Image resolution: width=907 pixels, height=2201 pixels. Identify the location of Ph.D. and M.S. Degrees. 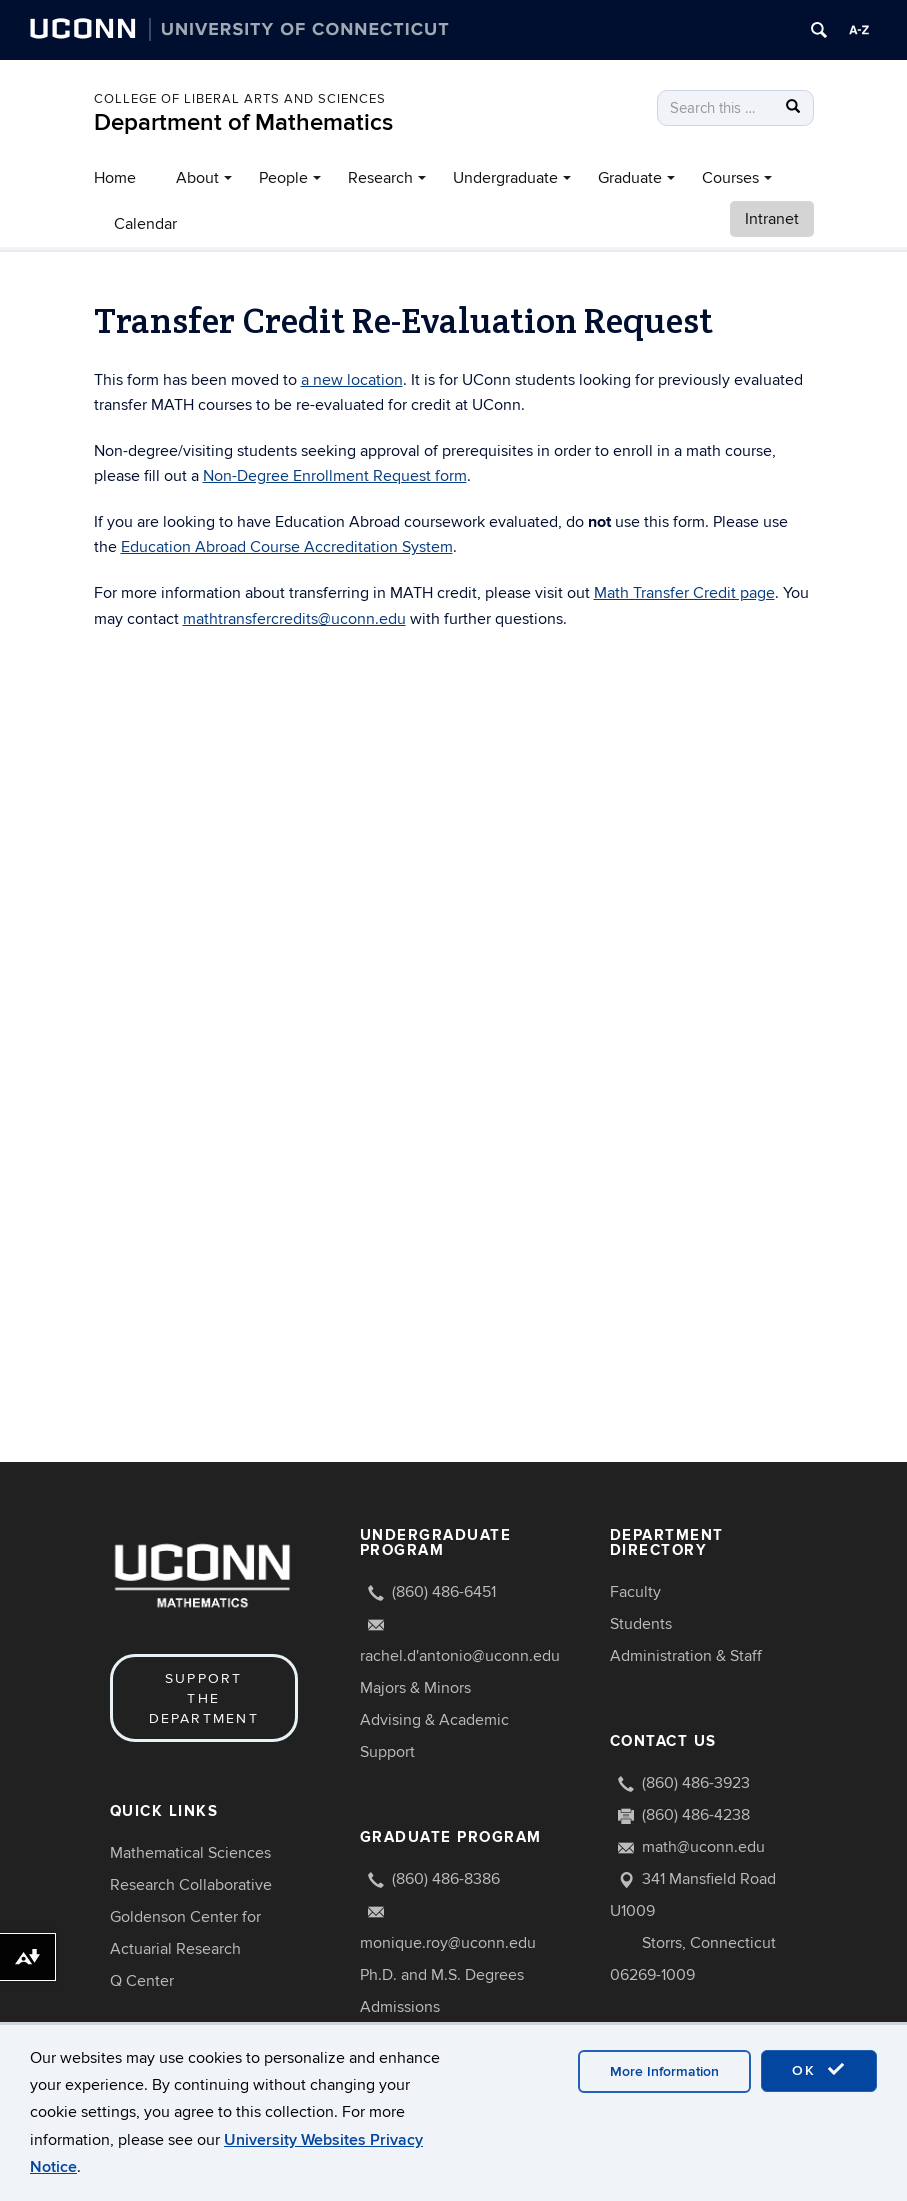
(442, 1975).